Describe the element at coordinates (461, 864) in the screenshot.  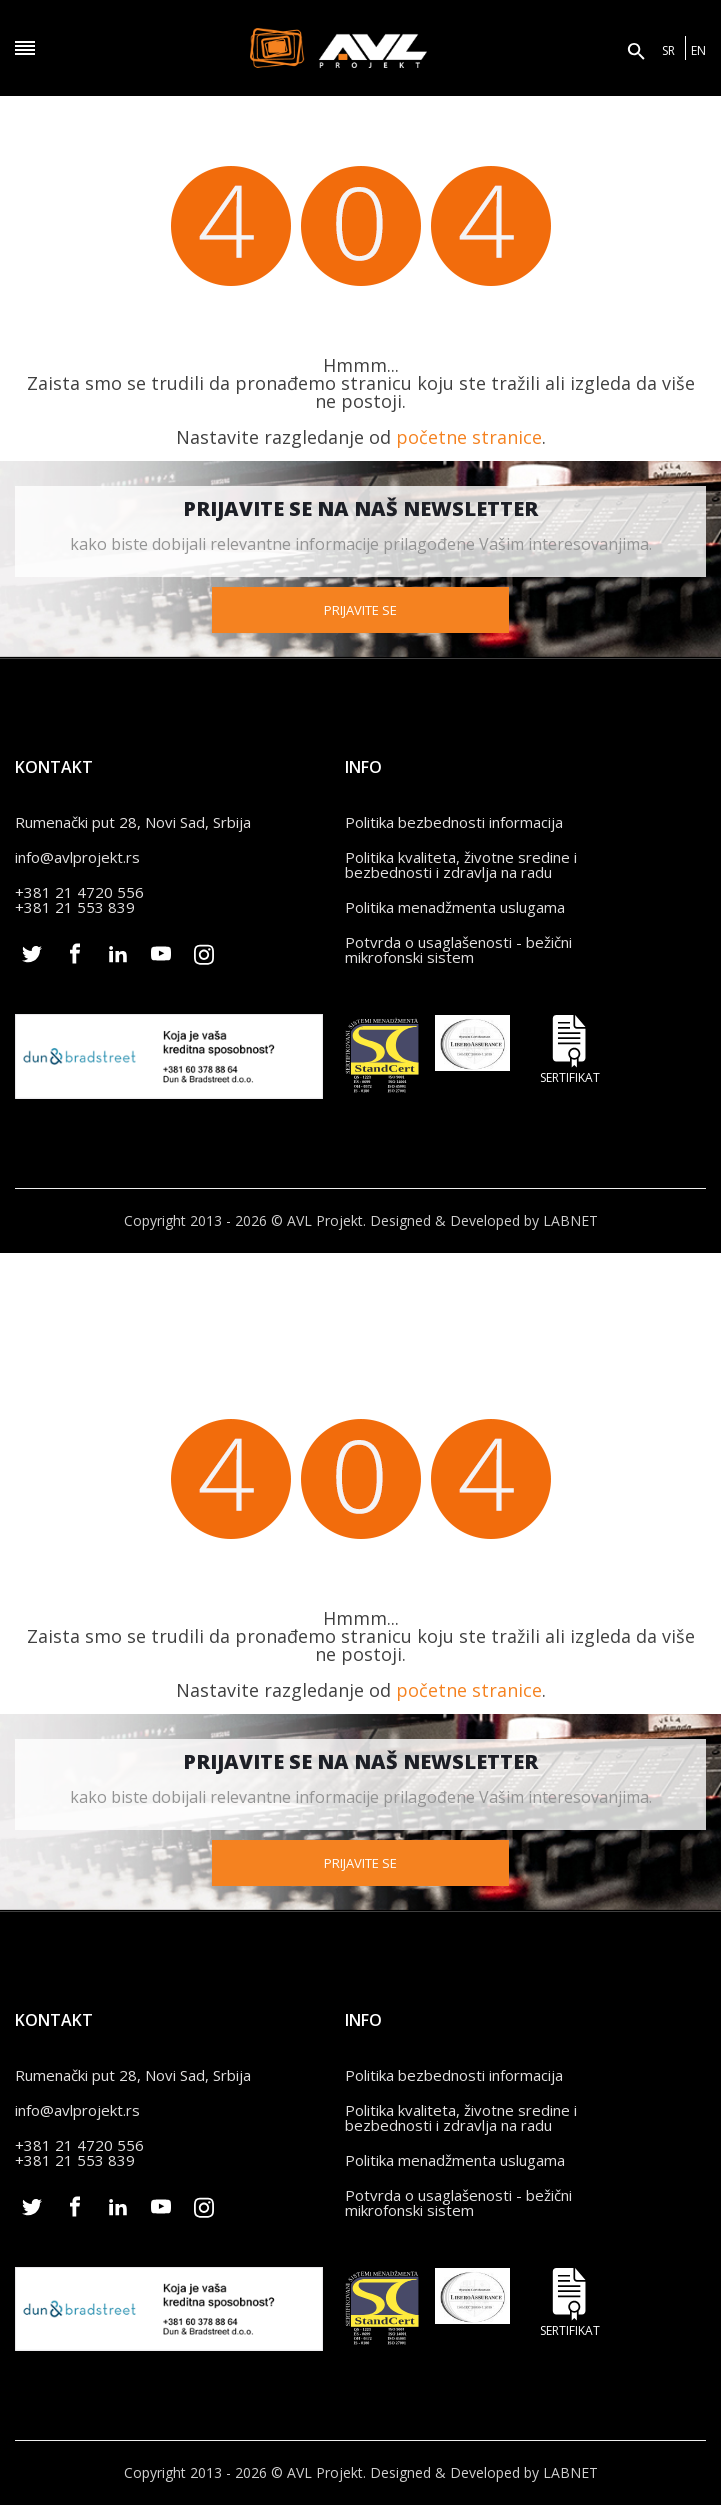
I see `Politika kvaliteta, životne sredine i bezbednosti i zdravlja na radu` at that location.